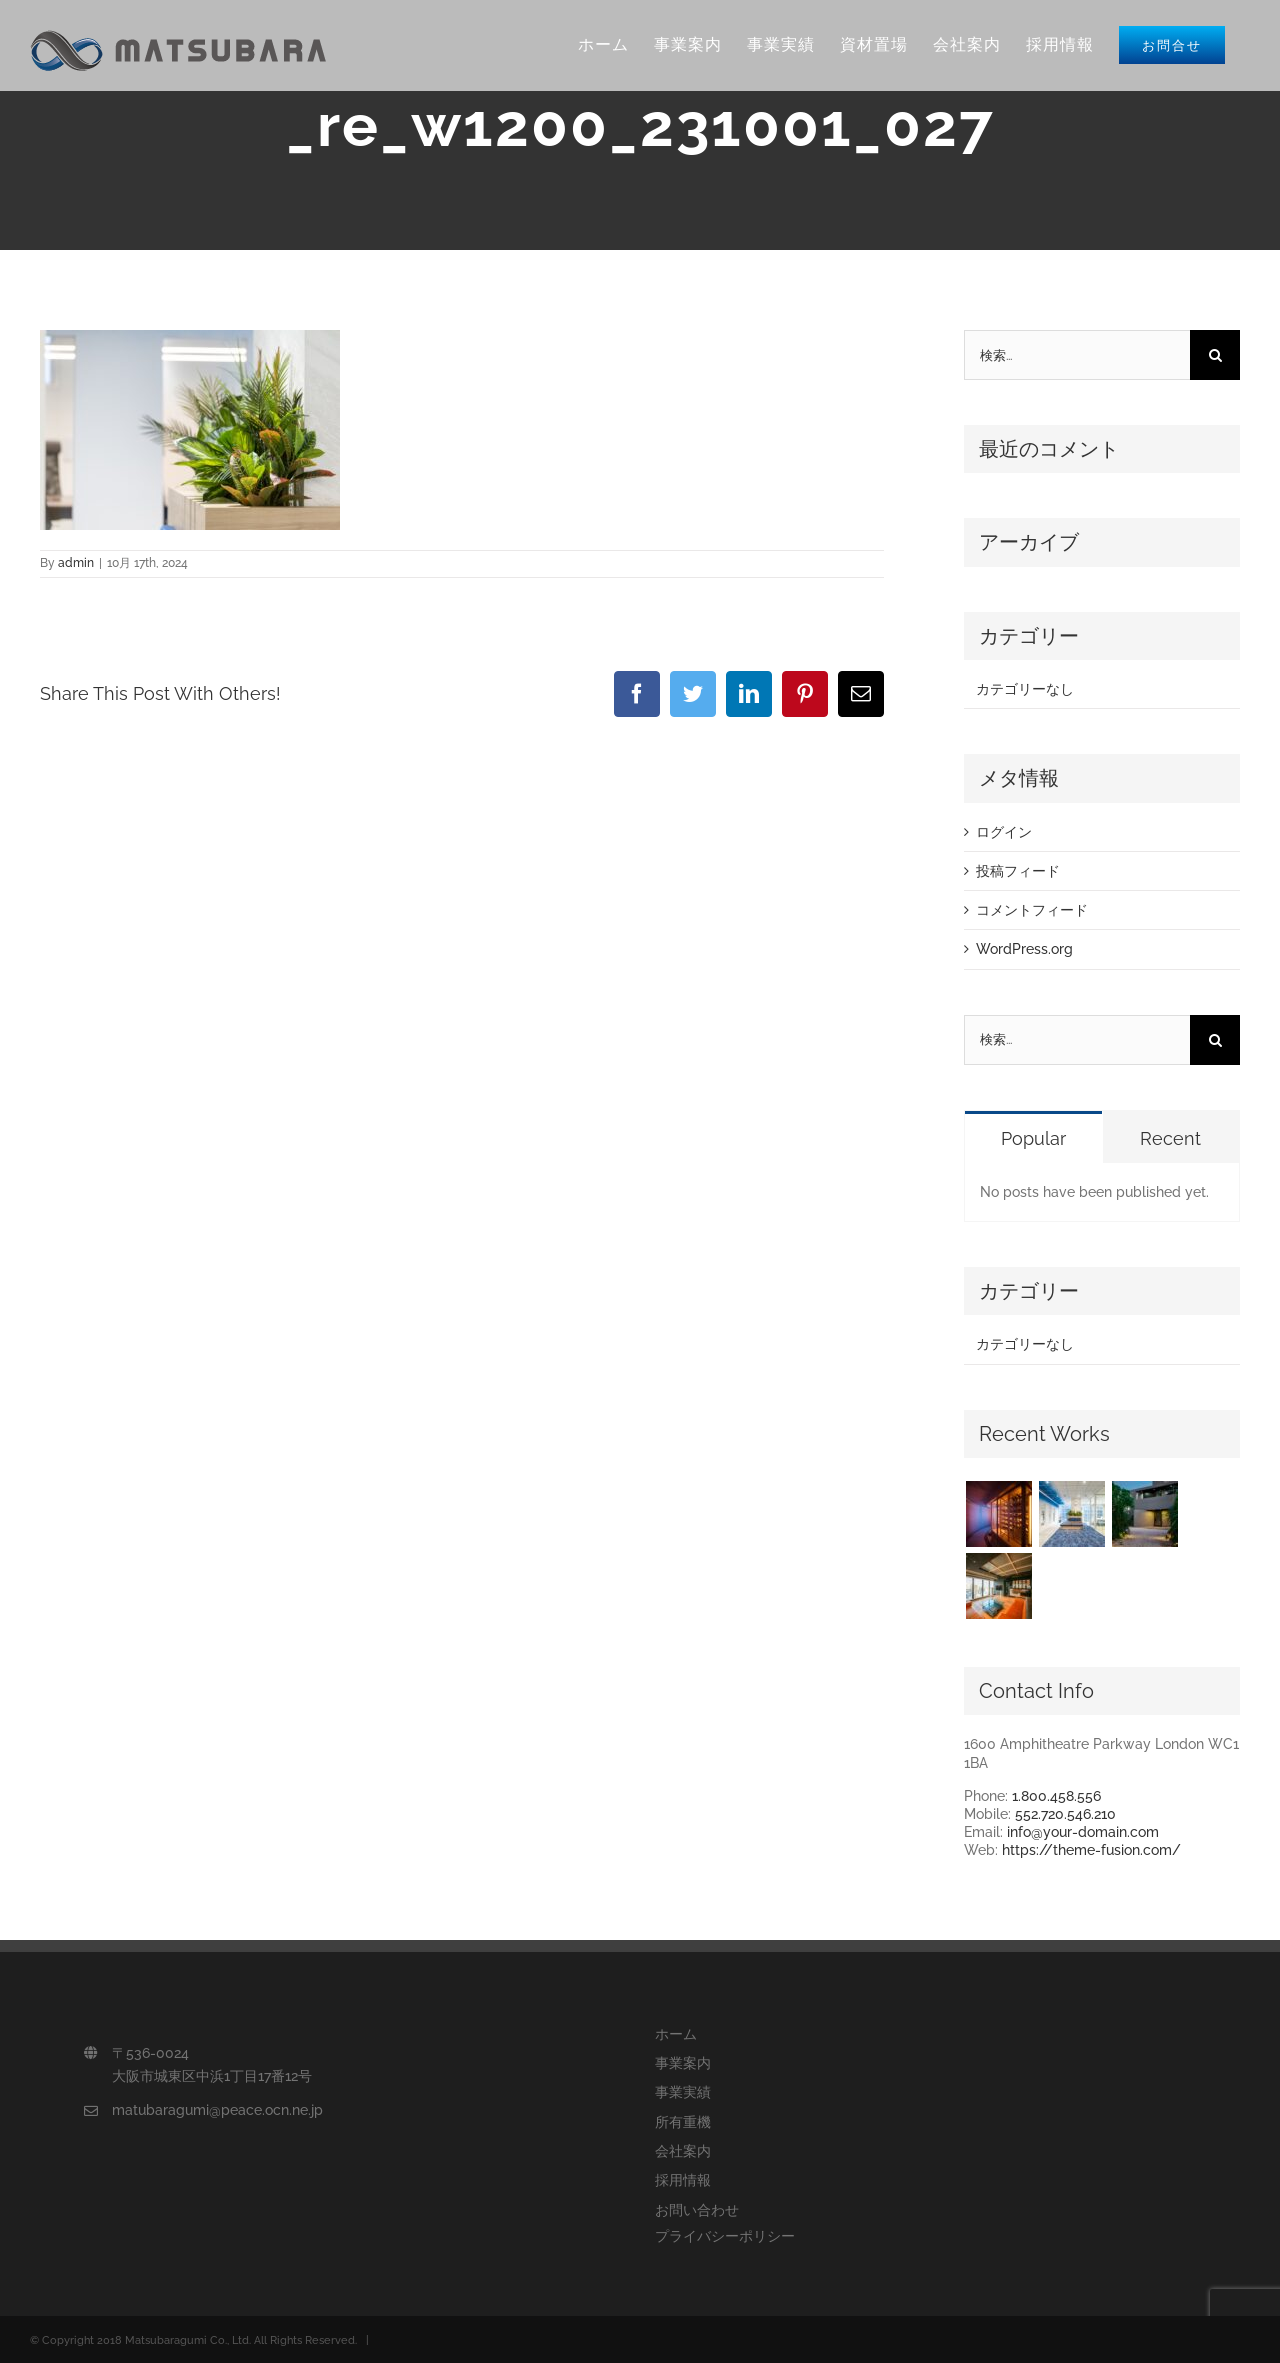 Image resolution: width=1280 pixels, height=2363 pixels. I want to click on 事業実績, so click(683, 2092).